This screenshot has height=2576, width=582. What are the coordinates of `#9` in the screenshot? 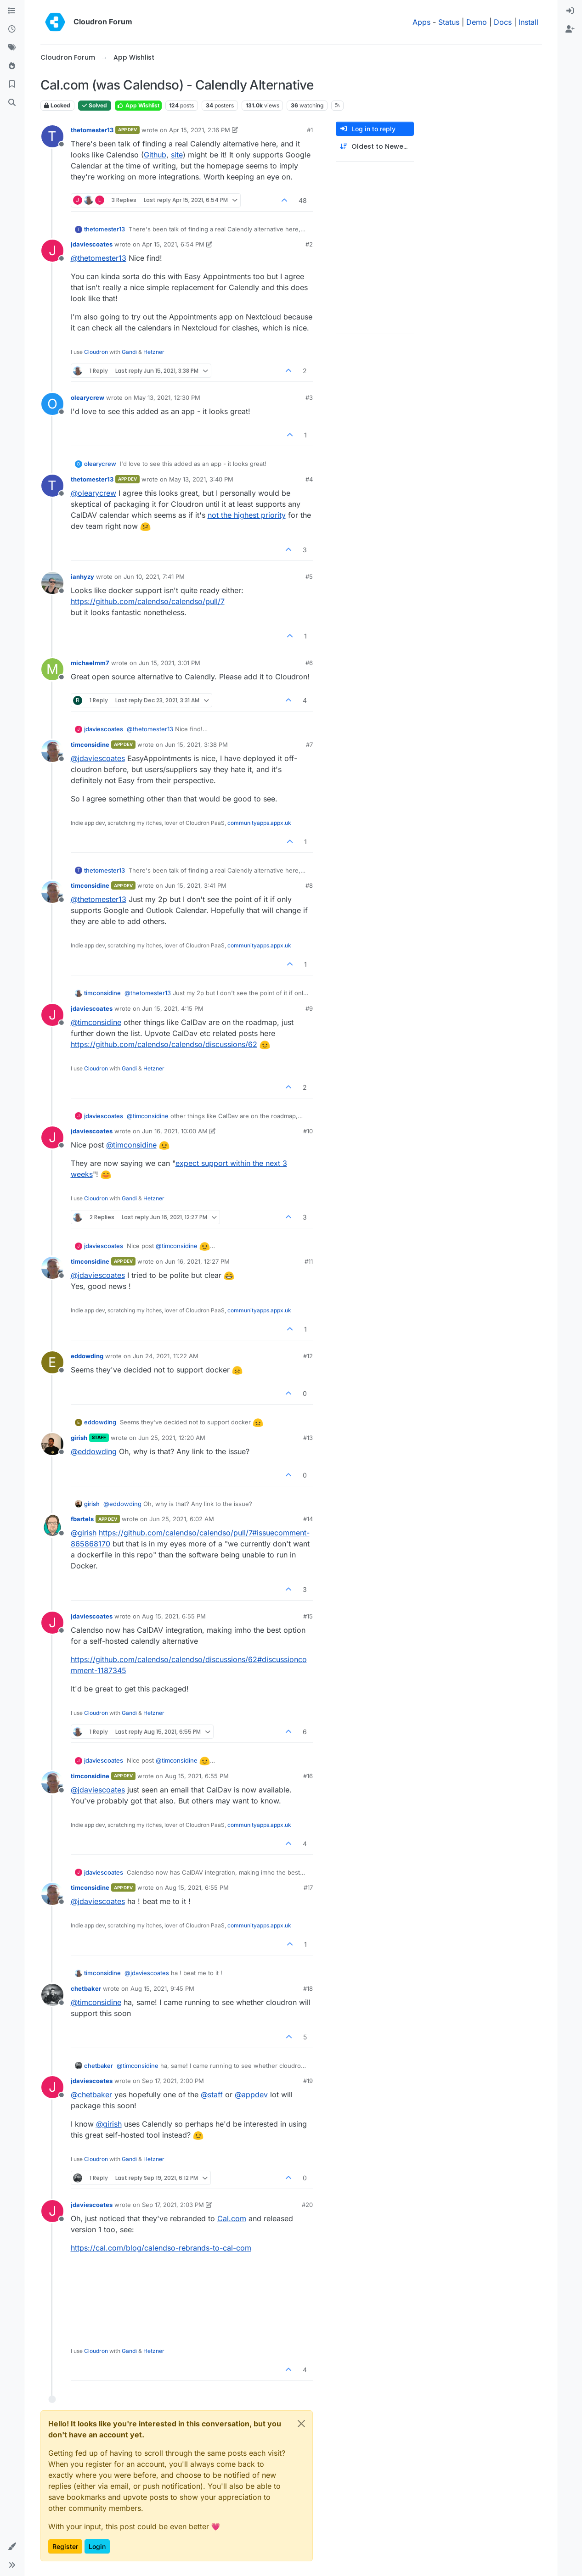 It's located at (309, 1008).